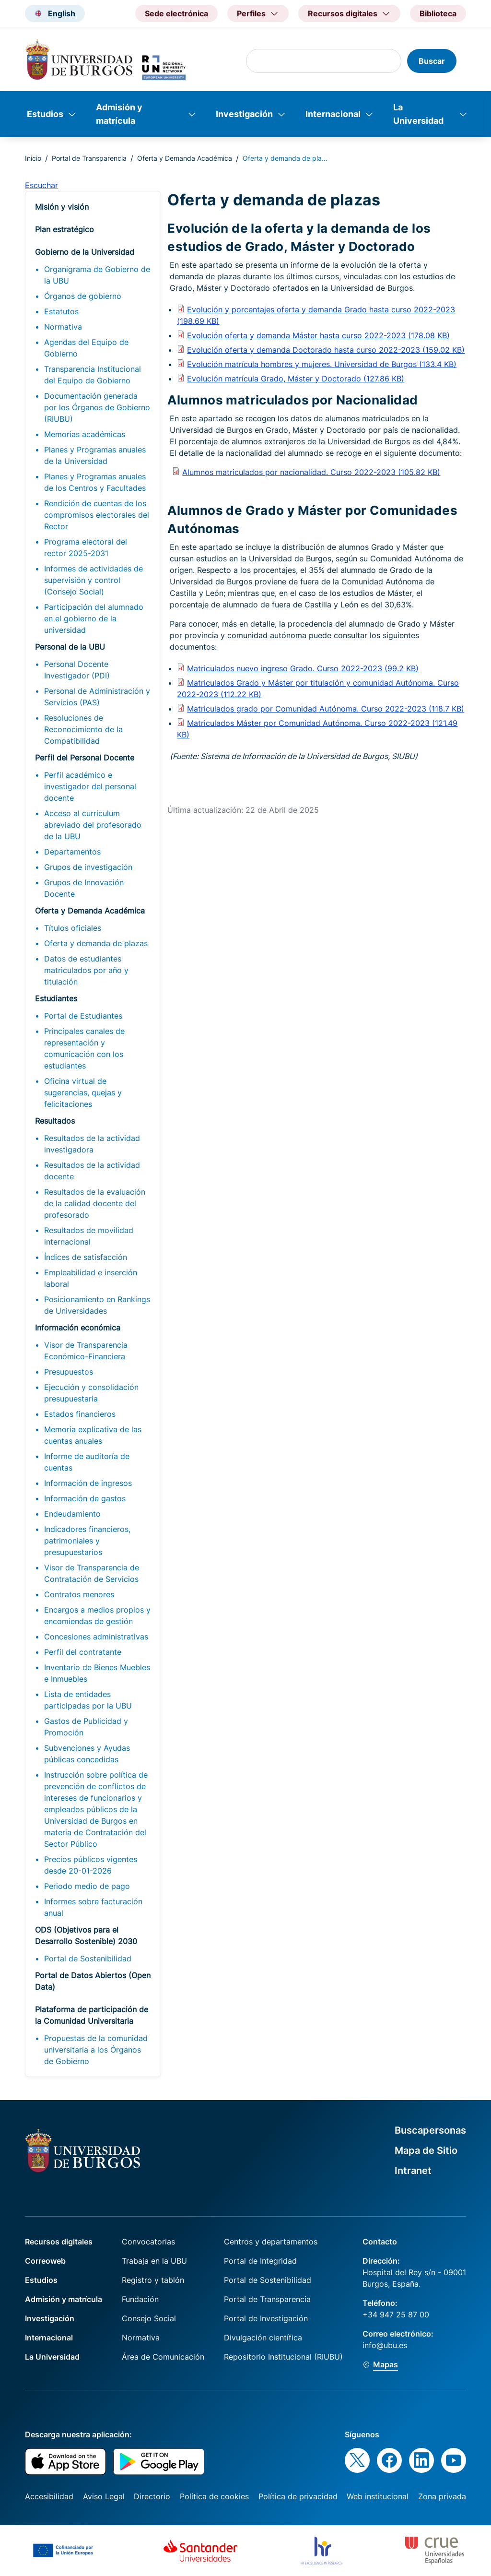 The width and height of the screenshot is (491, 2576). Describe the element at coordinates (97, 1673) in the screenshot. I see `Inventario de Bienes Muebles e Inmuebles` at that location.